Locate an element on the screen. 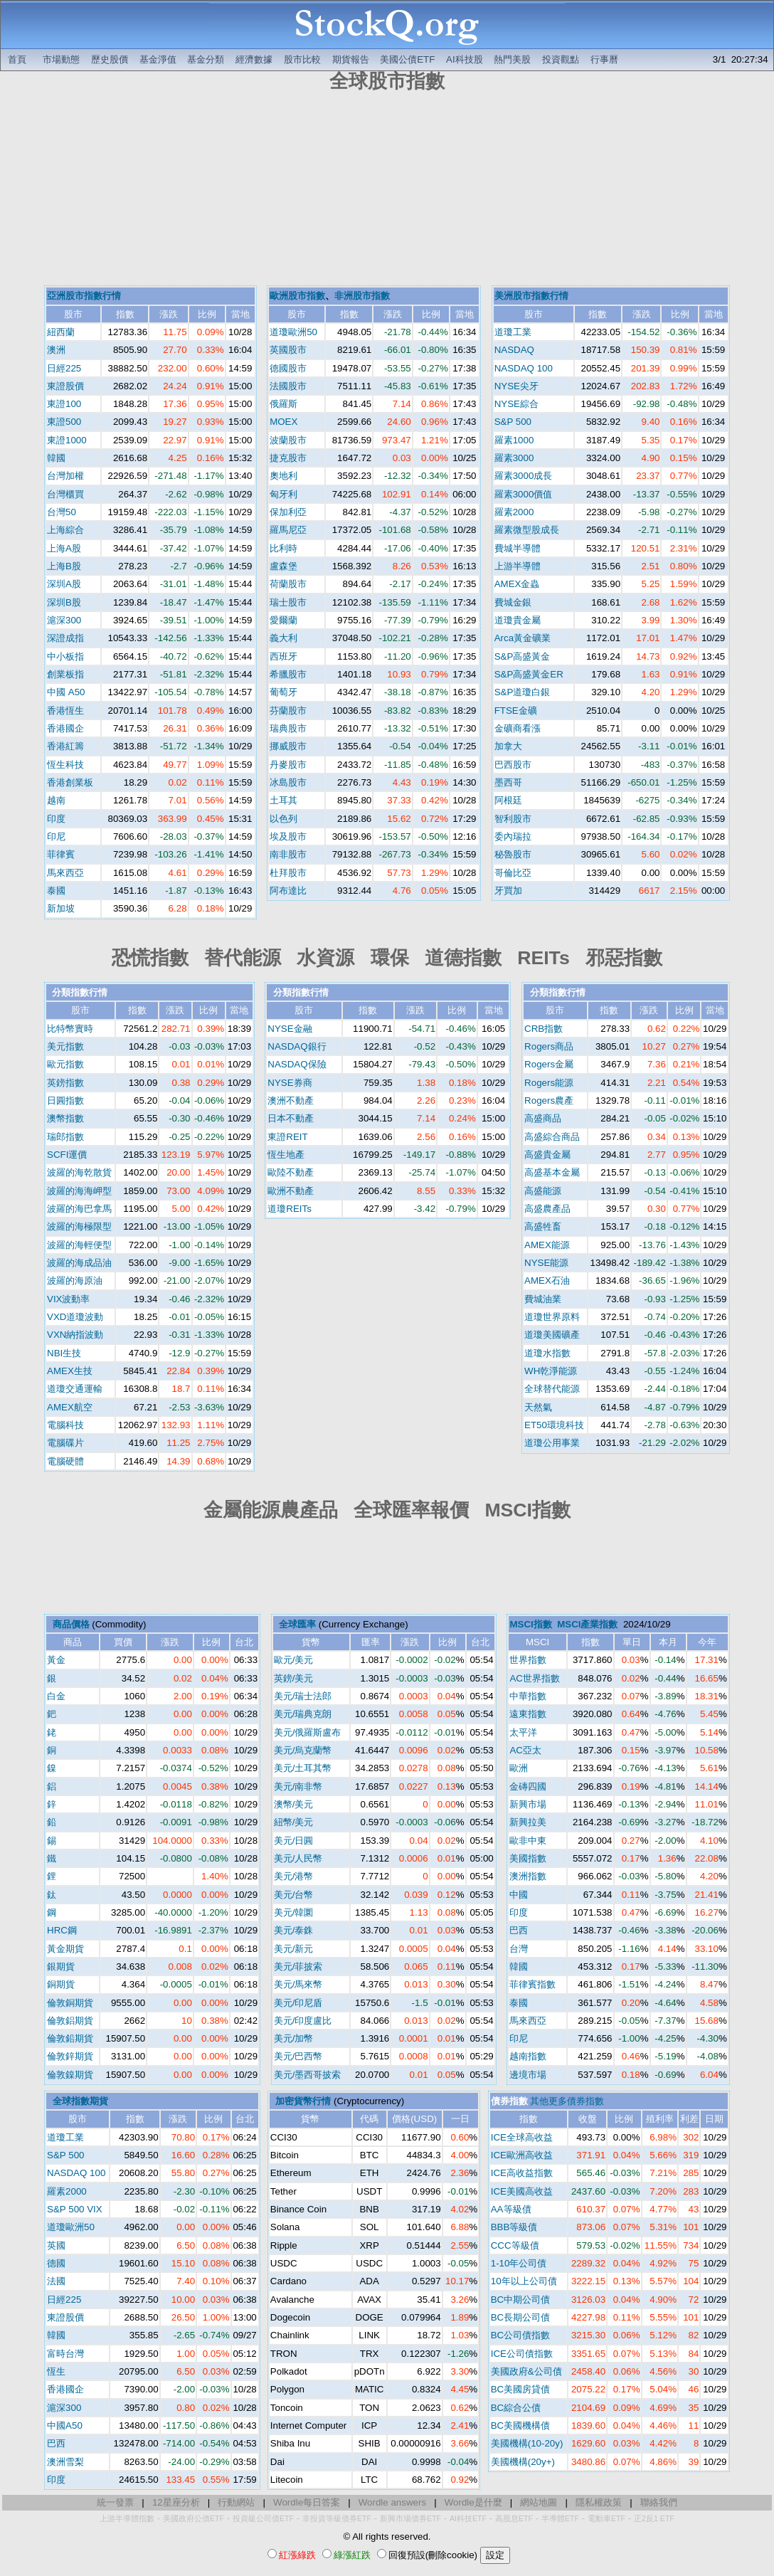 The image size is (774, 2576). S&P 500 is located at coordinates (512, 421).